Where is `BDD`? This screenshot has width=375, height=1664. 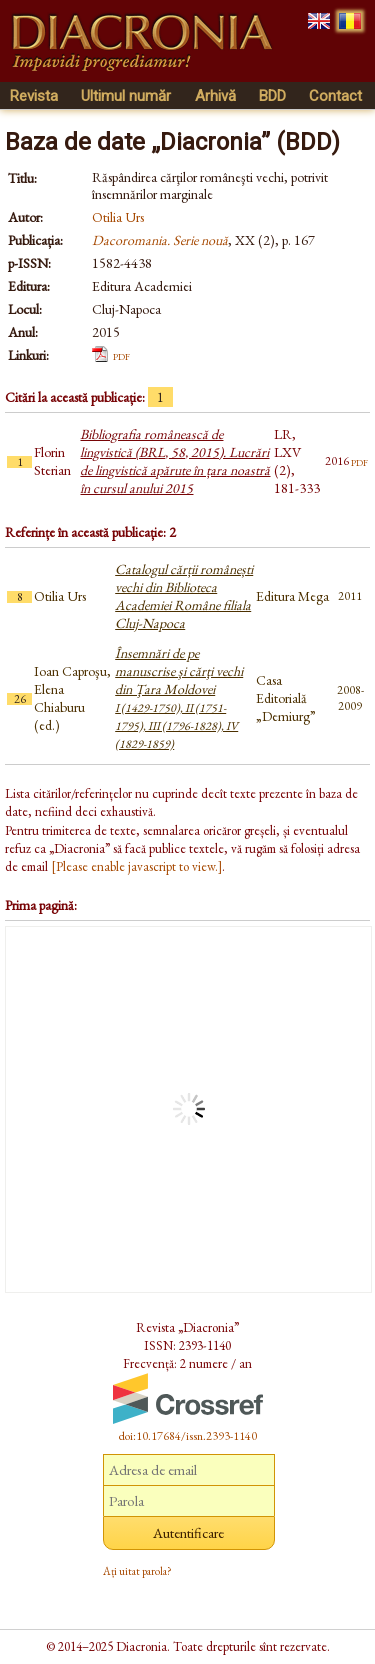
BDD is located at coordinates (272, 96).